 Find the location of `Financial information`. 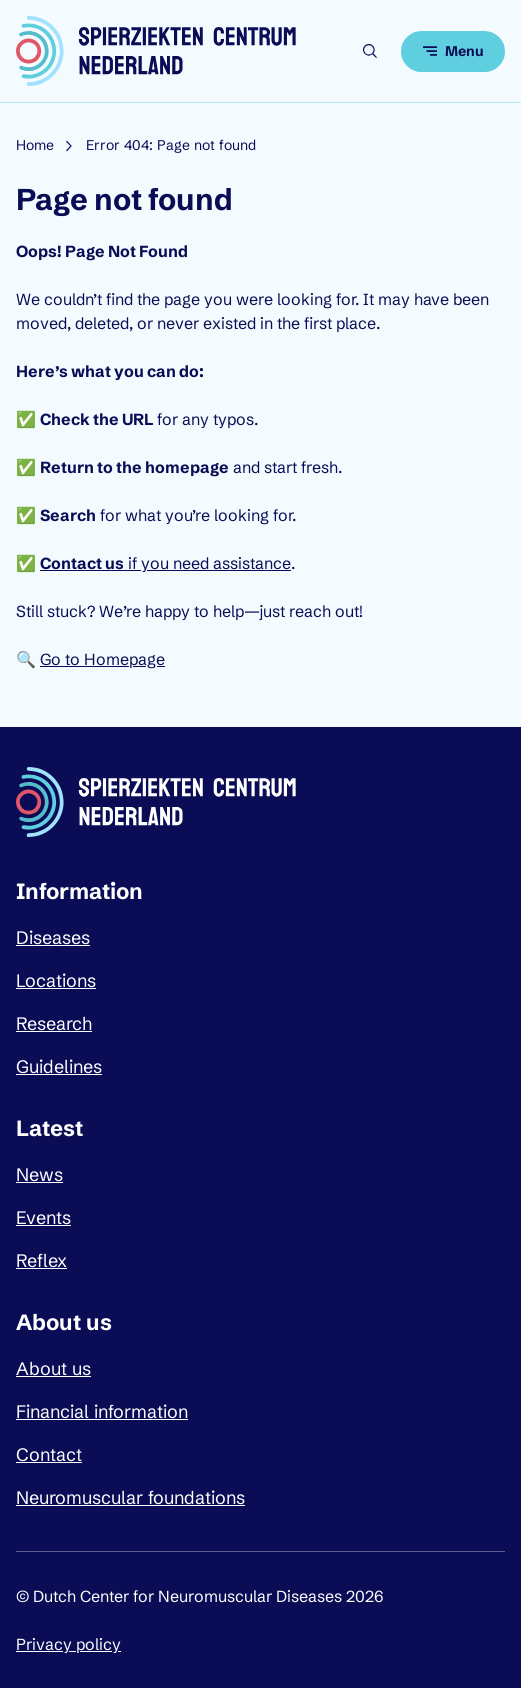

Financial information is located at coordinates (102, 1411).